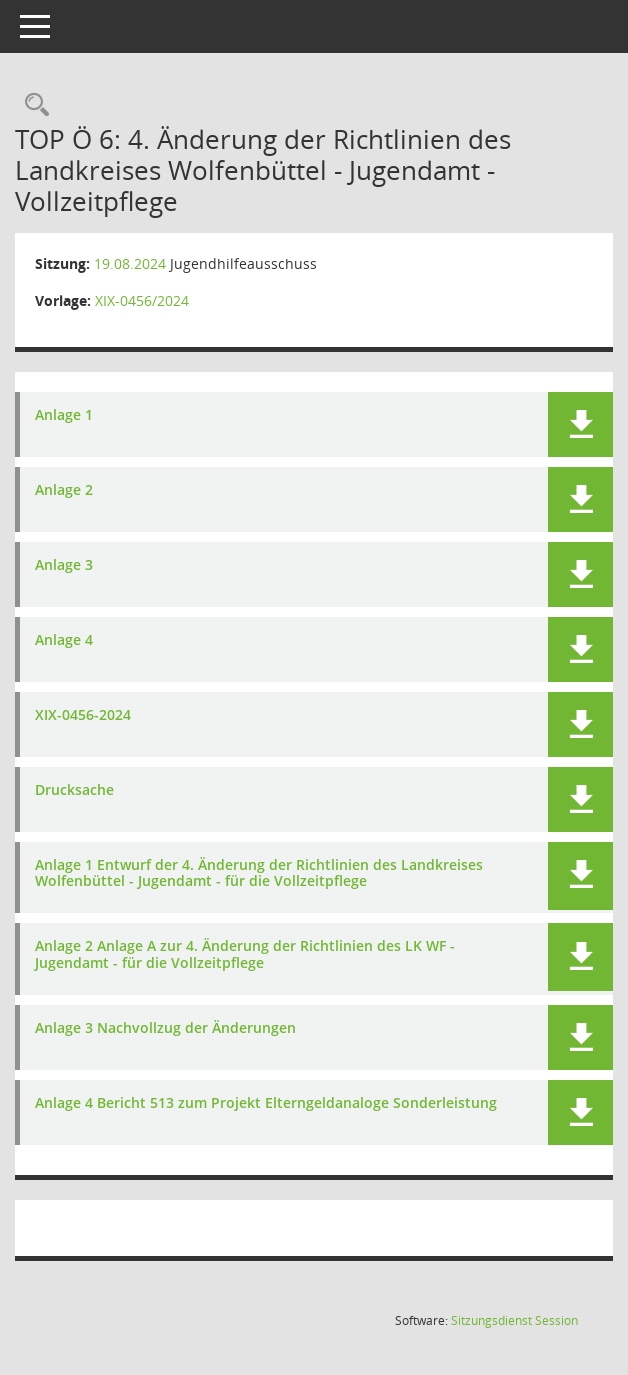 Image resolution: width=628 pixels, height=1375 pixels. What do you see at coordinates (514, 1320) in the screenshot?
I see `Sitzungsdienst` at bounding box center [514, 1320].